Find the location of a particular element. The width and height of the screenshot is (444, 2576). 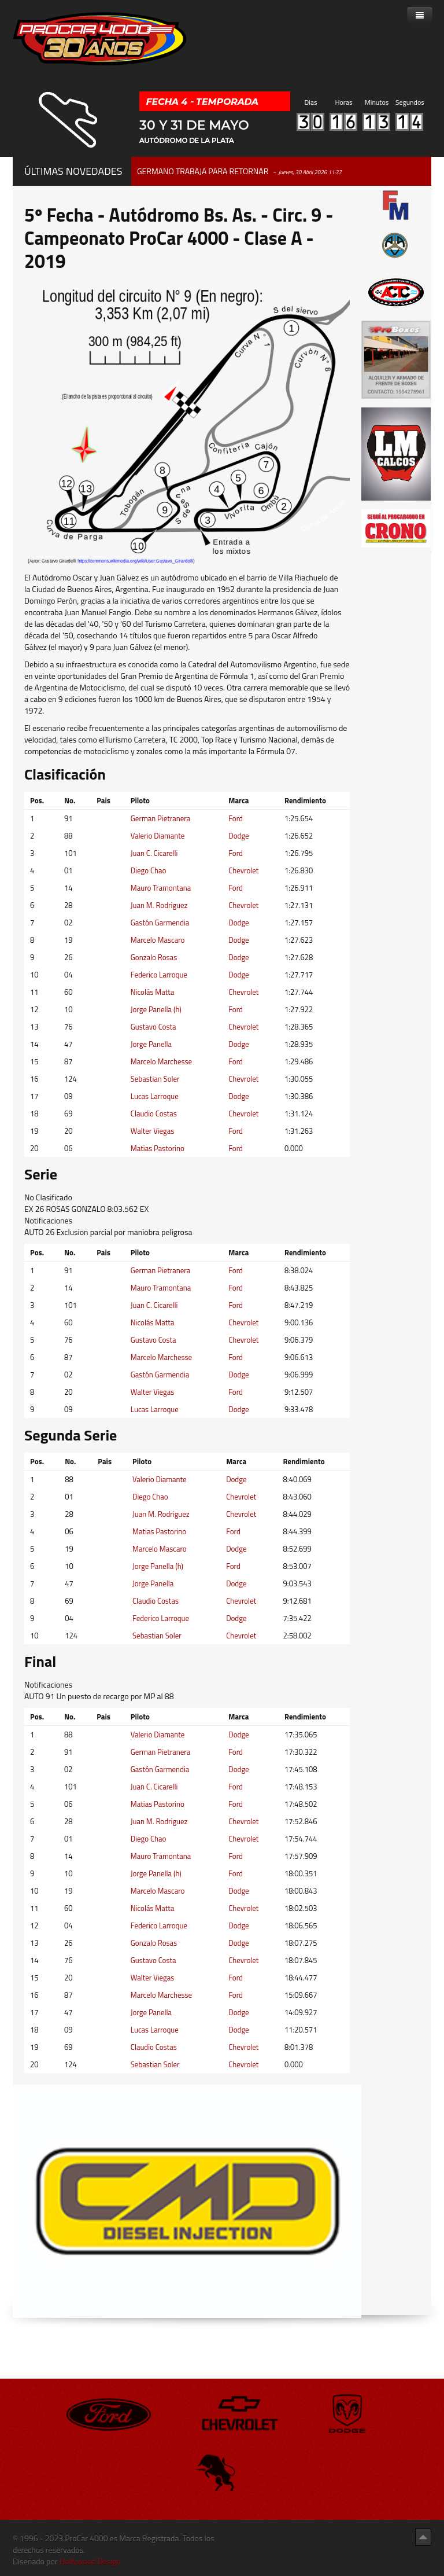

Gustavo Costa is located at coordinates (153, 1026).